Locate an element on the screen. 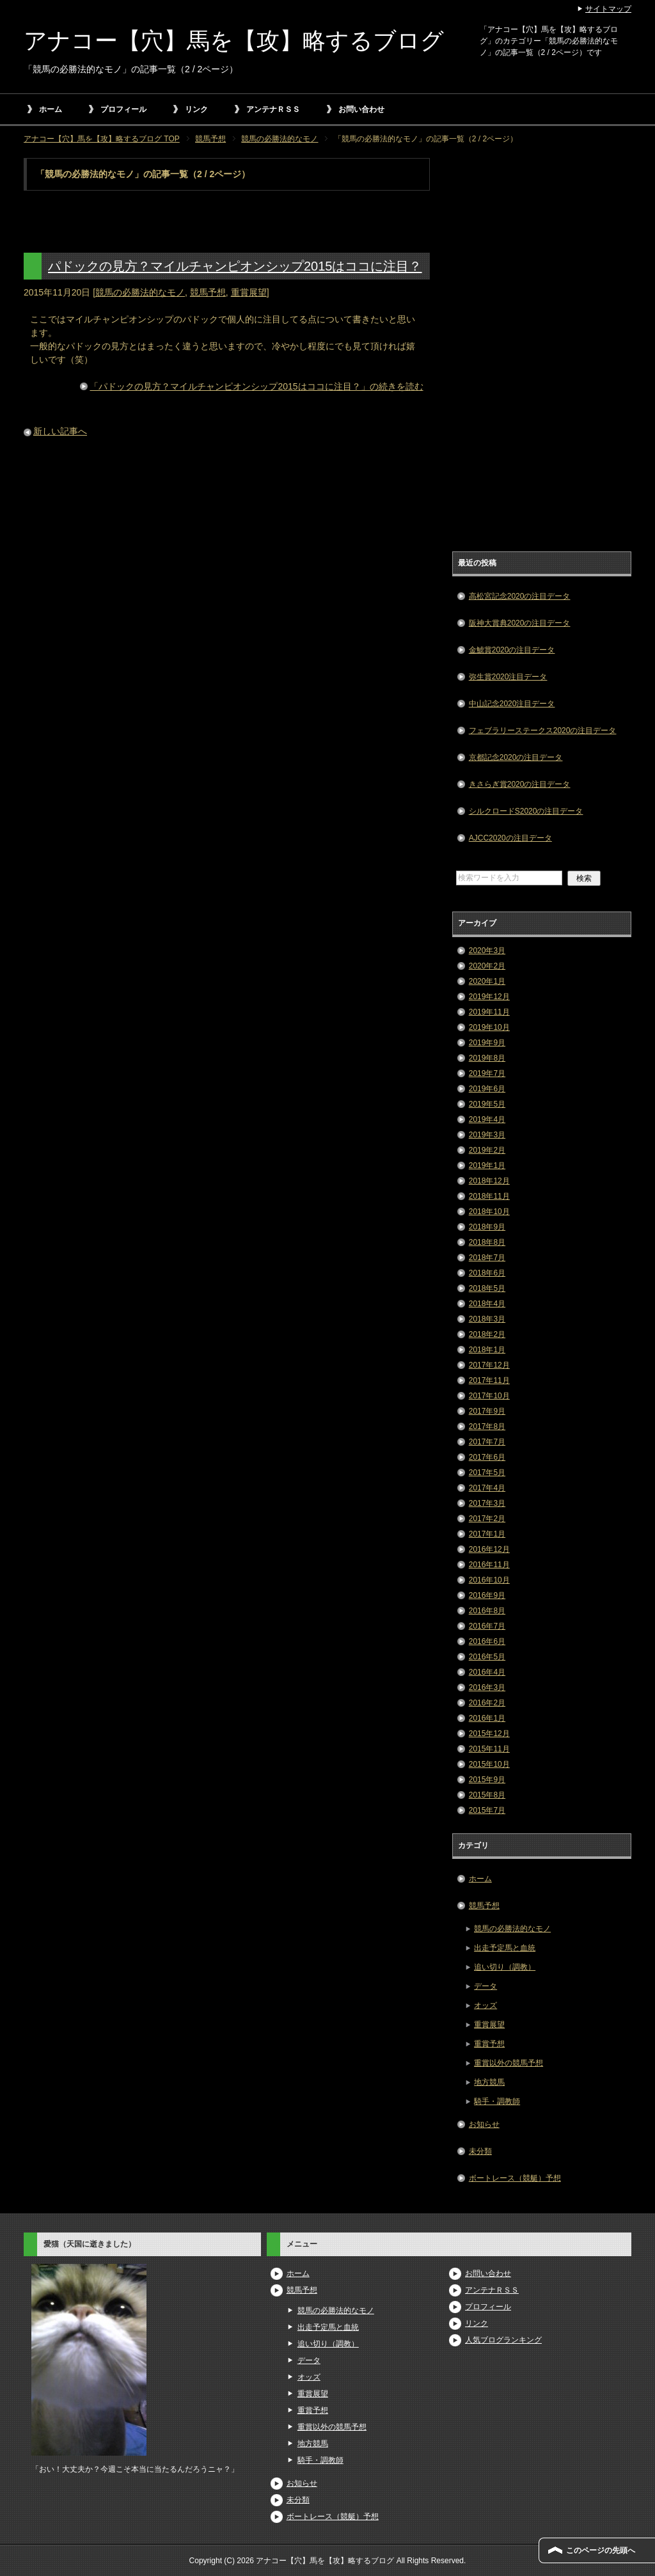  阪神大賞典2020の注目データ is located at coordinates (520, 623).